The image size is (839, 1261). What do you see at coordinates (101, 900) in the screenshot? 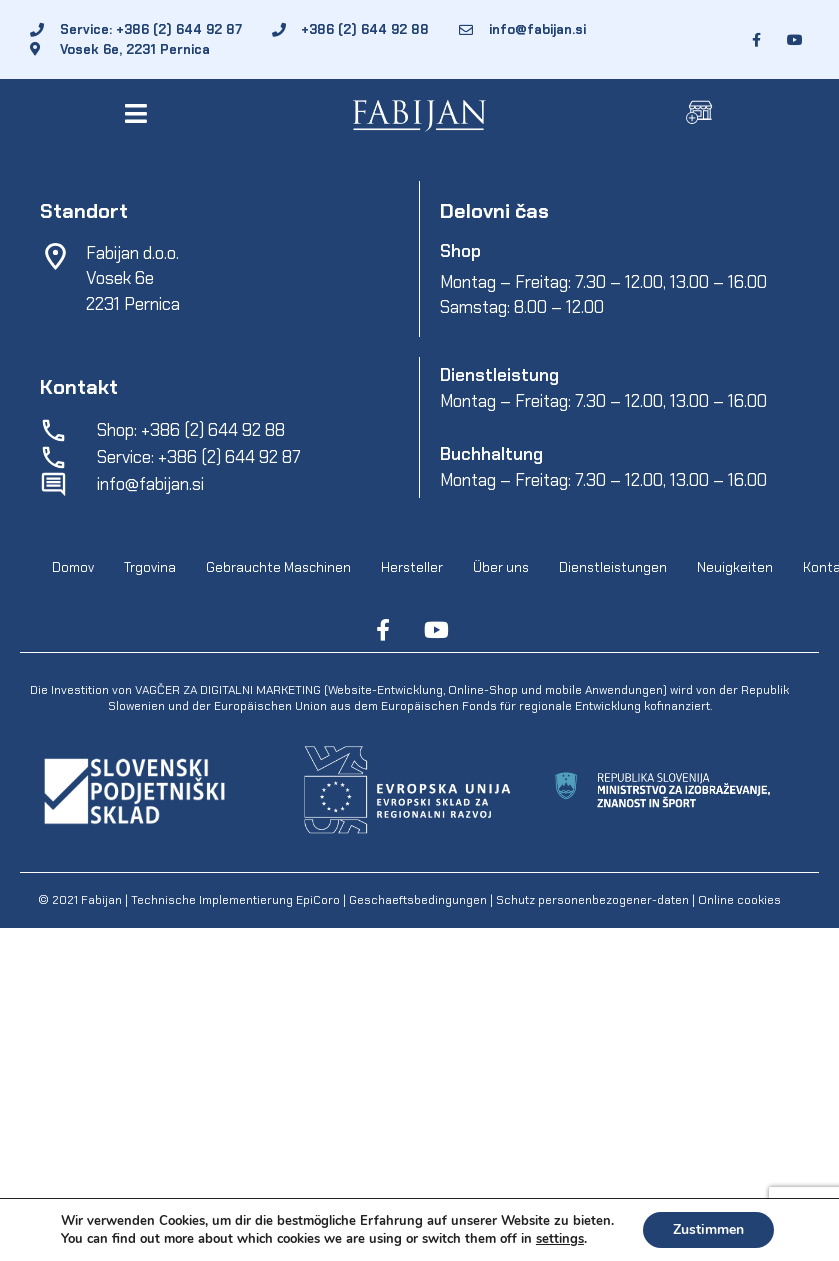
I see `Fabijan` at bounding box center [101, 900].